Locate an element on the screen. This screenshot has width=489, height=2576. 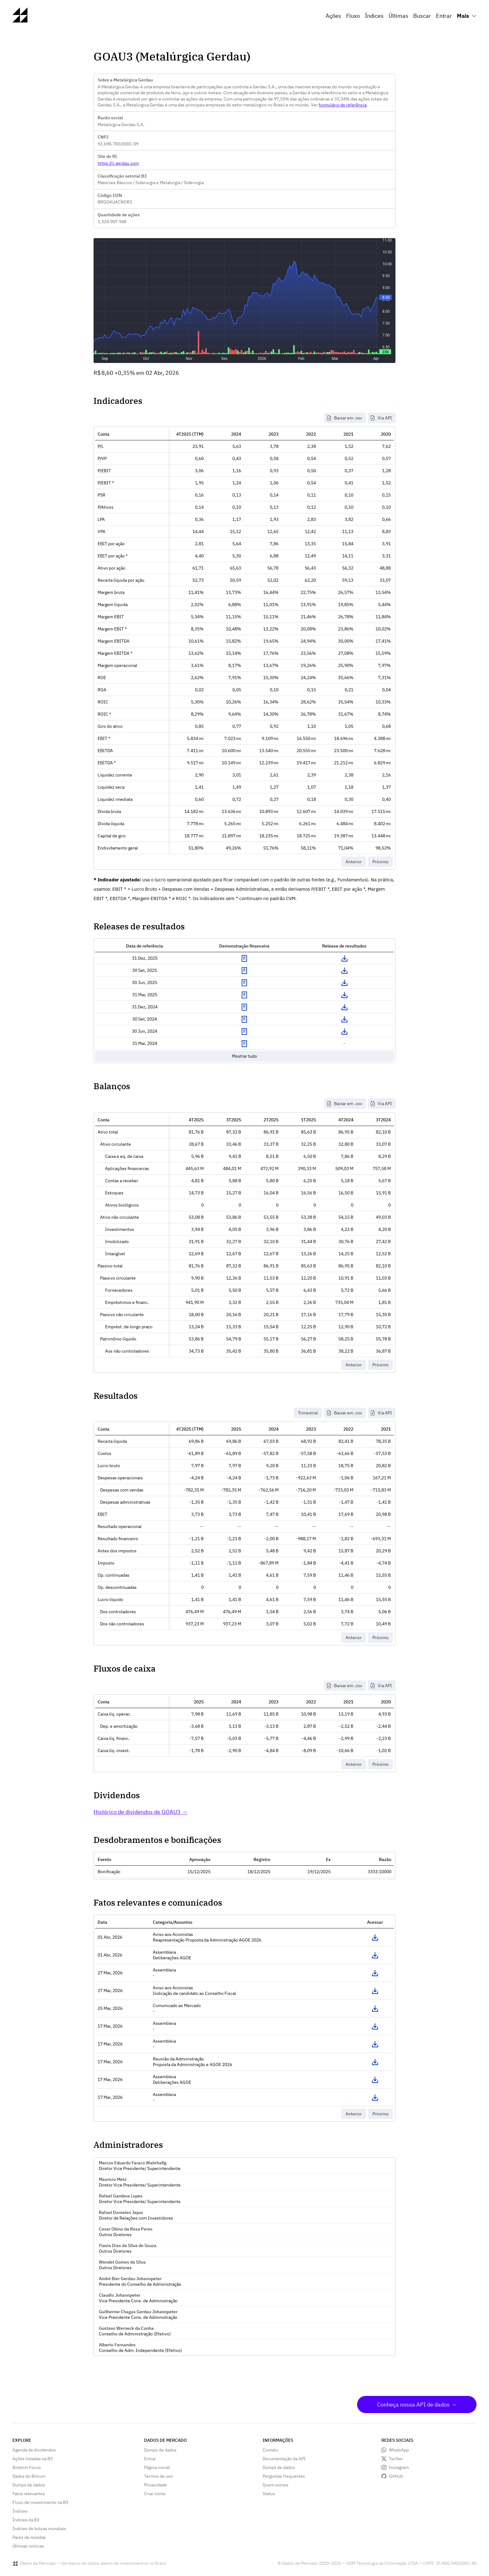
Conheça nossa API de dados → is located at coordinates (417, 2404).